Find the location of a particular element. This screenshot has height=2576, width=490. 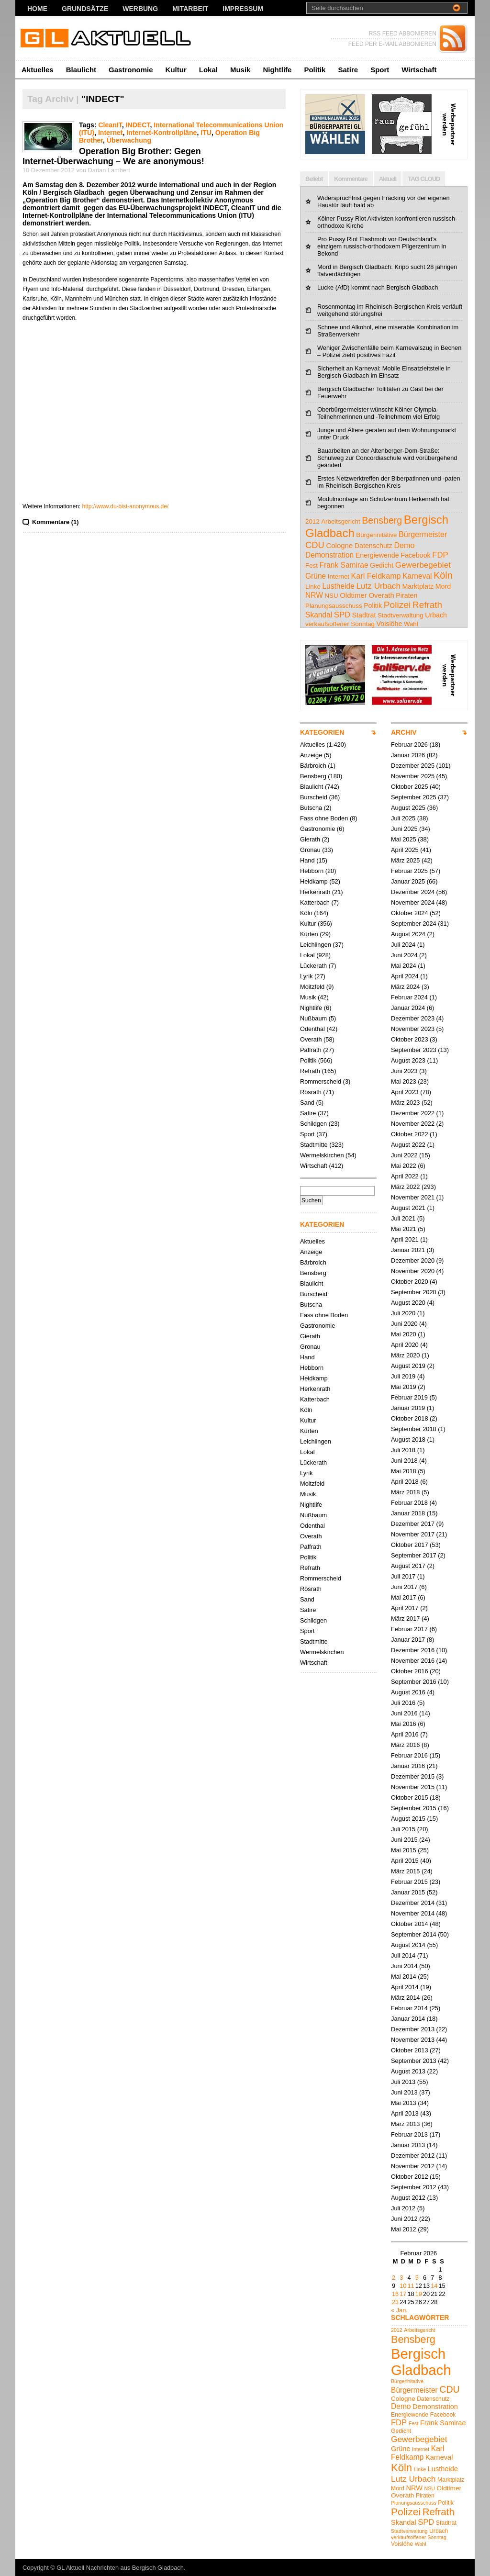

April 2025 is located at coordinates (405, 849).